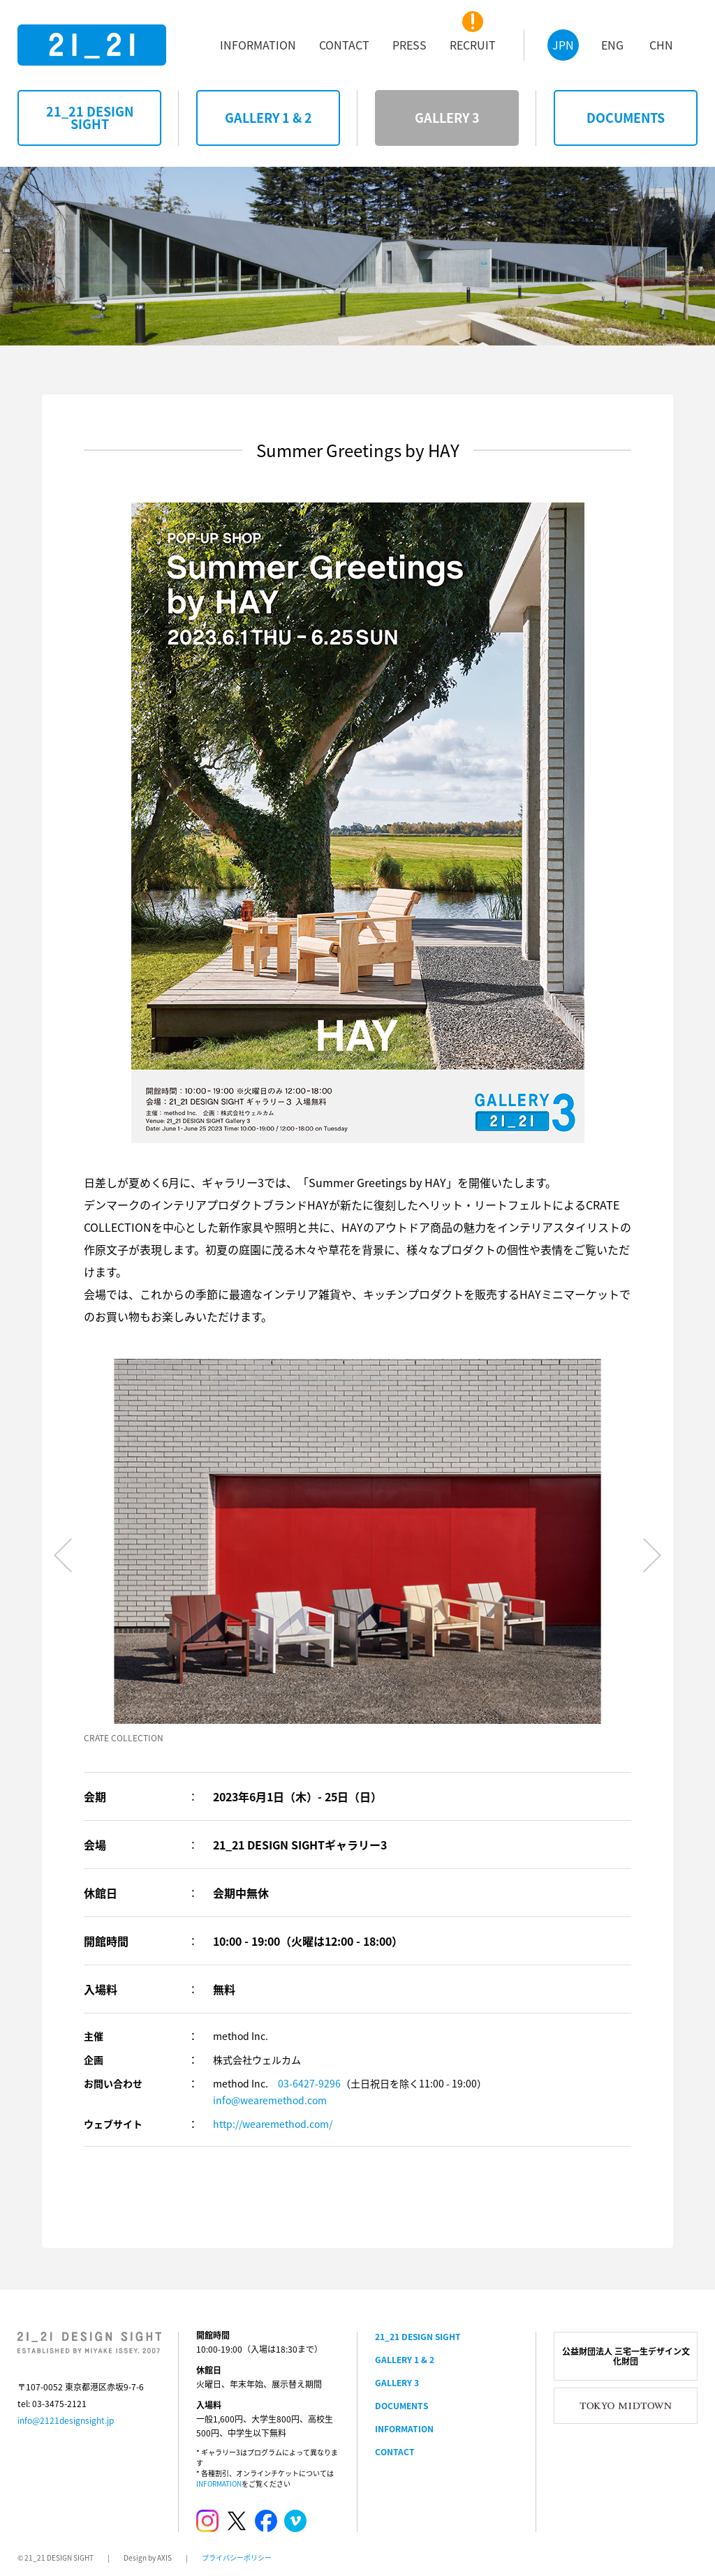 The image size is (715, 2576). Describe the element at coordinates (652, 1555) in the screenshot. I see `Next [button]` at that location.